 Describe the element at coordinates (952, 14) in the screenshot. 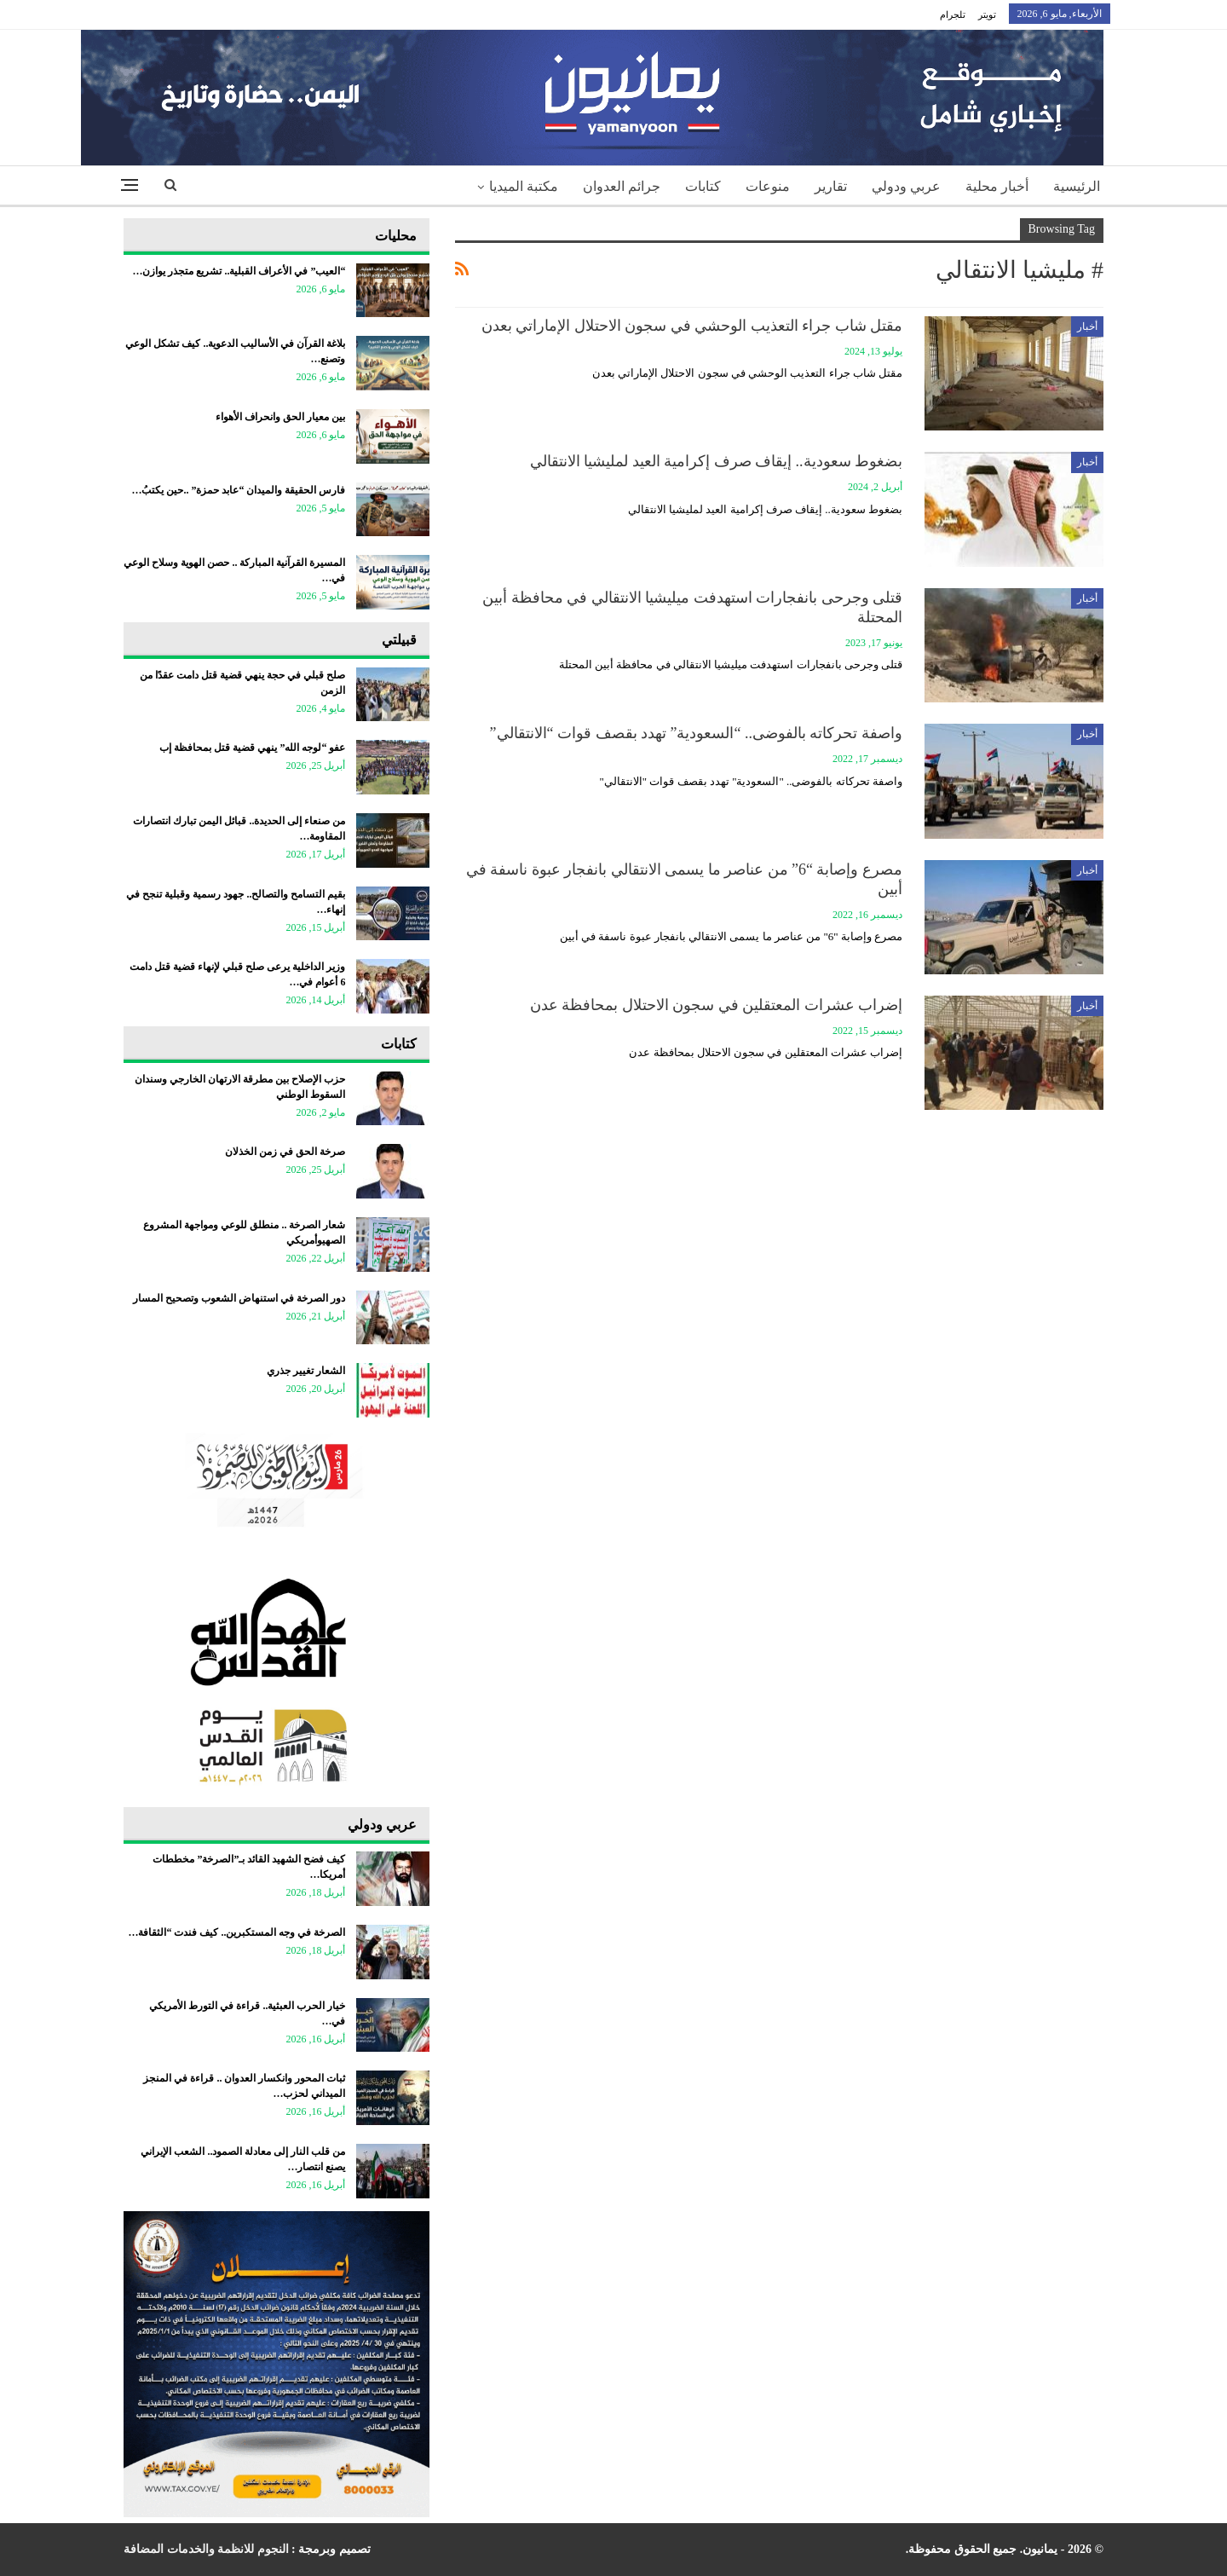

I see `تلجرام` at that location.